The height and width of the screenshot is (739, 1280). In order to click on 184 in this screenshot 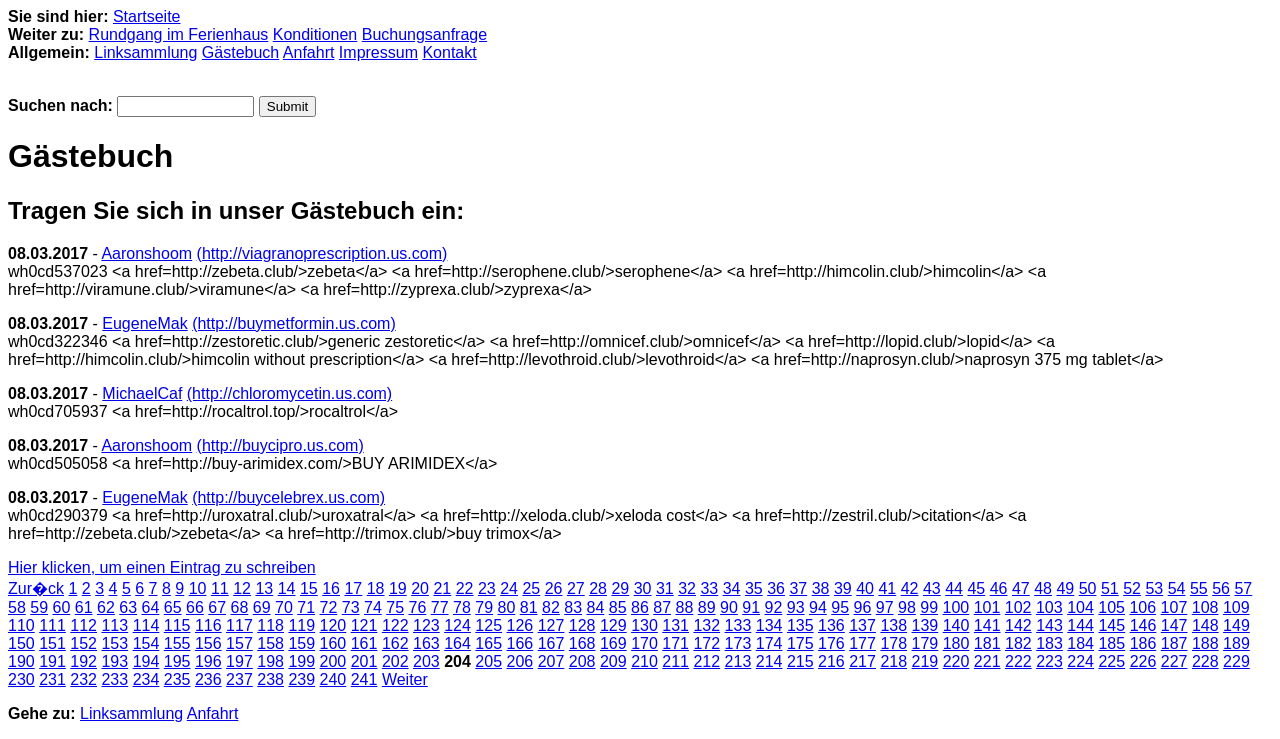, I will do `click(1080, 643)`.